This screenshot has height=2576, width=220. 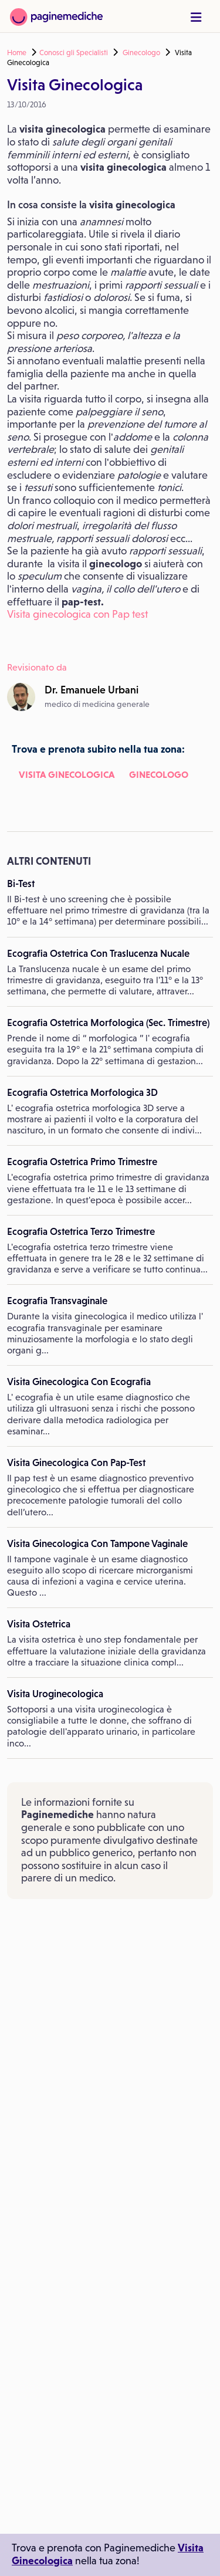 I want to click on Visita Ginecologica, so click(x=67, y=774).